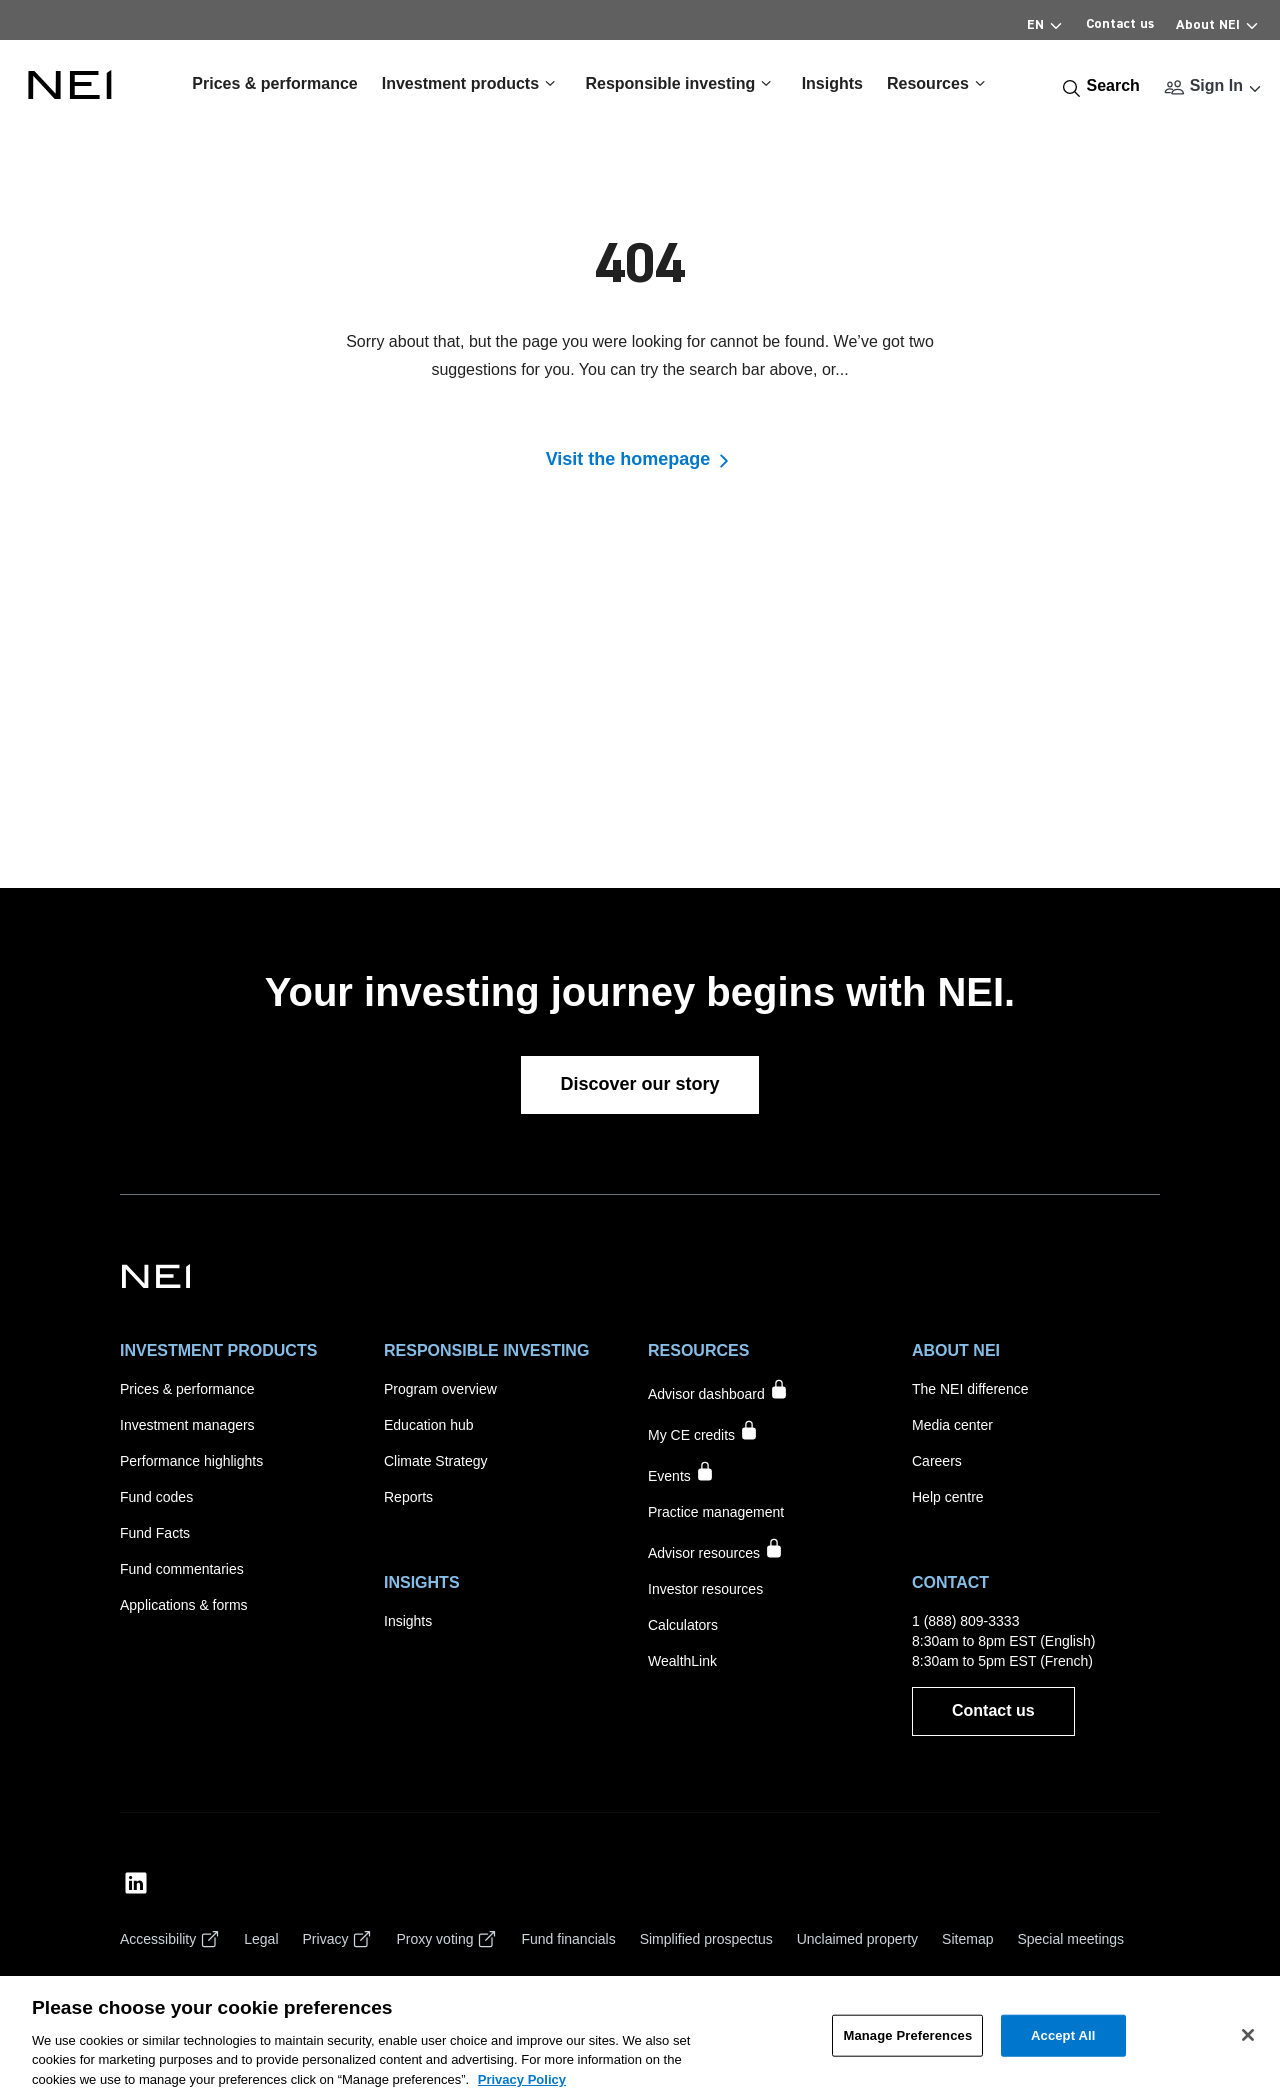  What do you see at coordinates (168, 1983) in the screenshot?
I see `[Cookie settings]` at bounding box center [168, 1983].